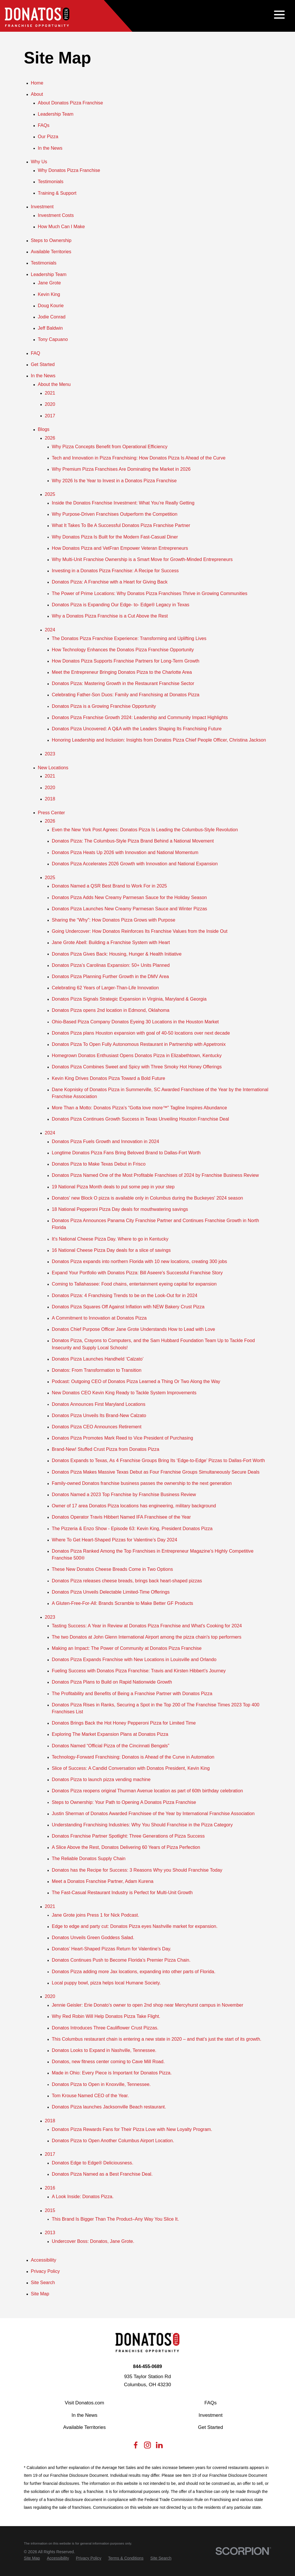 Image resolution: width=295 pixels, height=2576 pixels. What do you see at coordinates (135, 2447) in the screenshot?
I see `[Facebook]` at bounding box center [135, 2447].